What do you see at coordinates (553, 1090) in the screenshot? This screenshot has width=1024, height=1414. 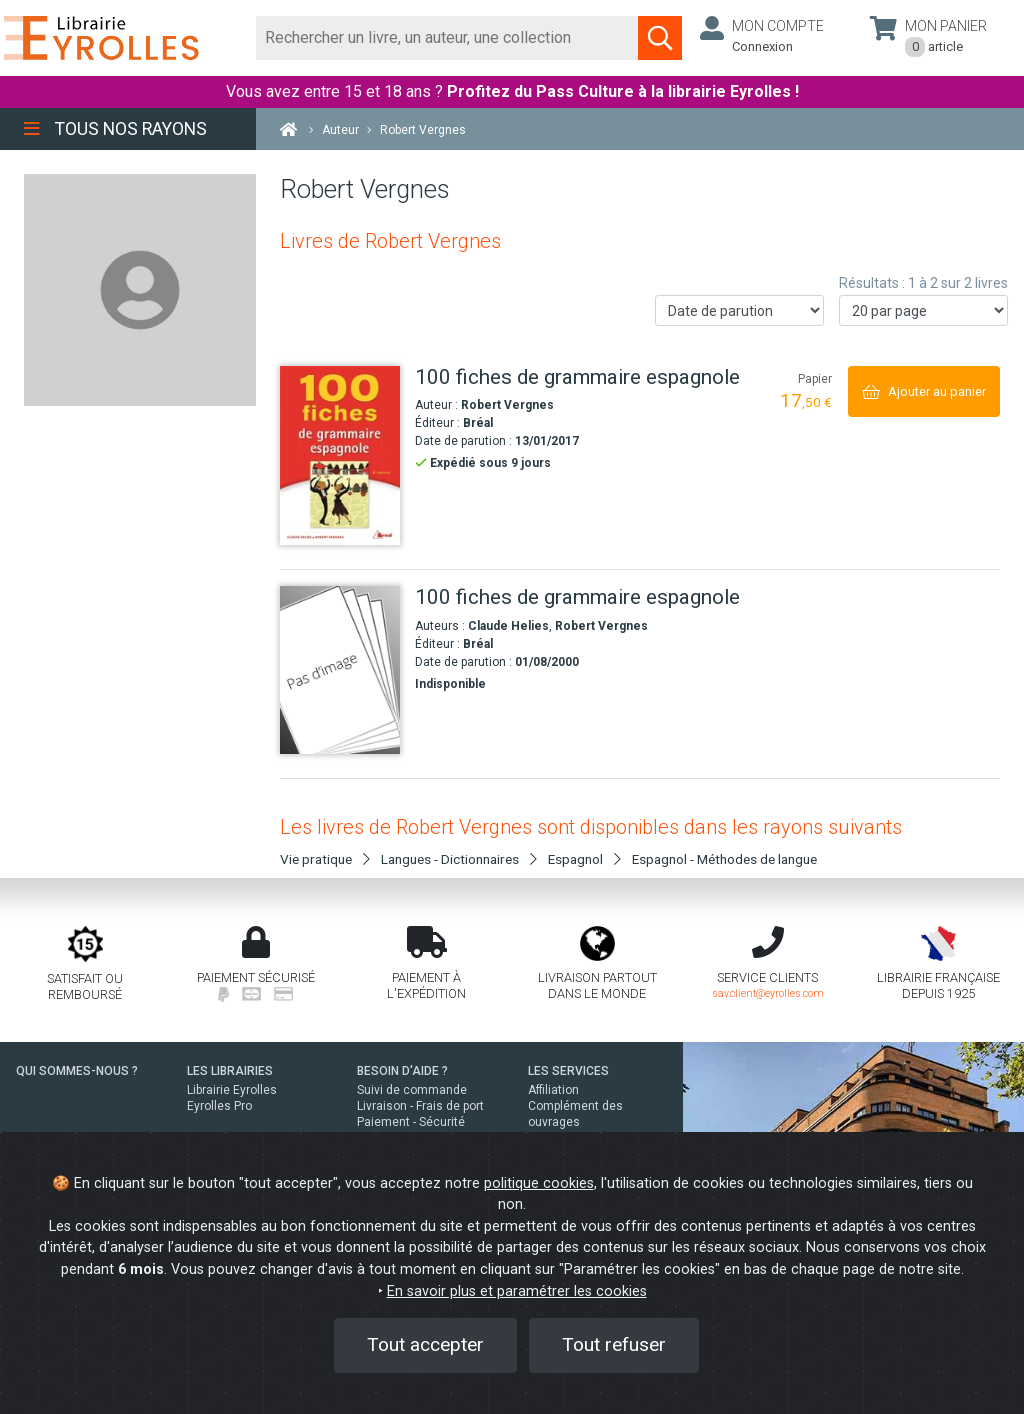 I see `Affiliation` at bounding box center [553, 1090].